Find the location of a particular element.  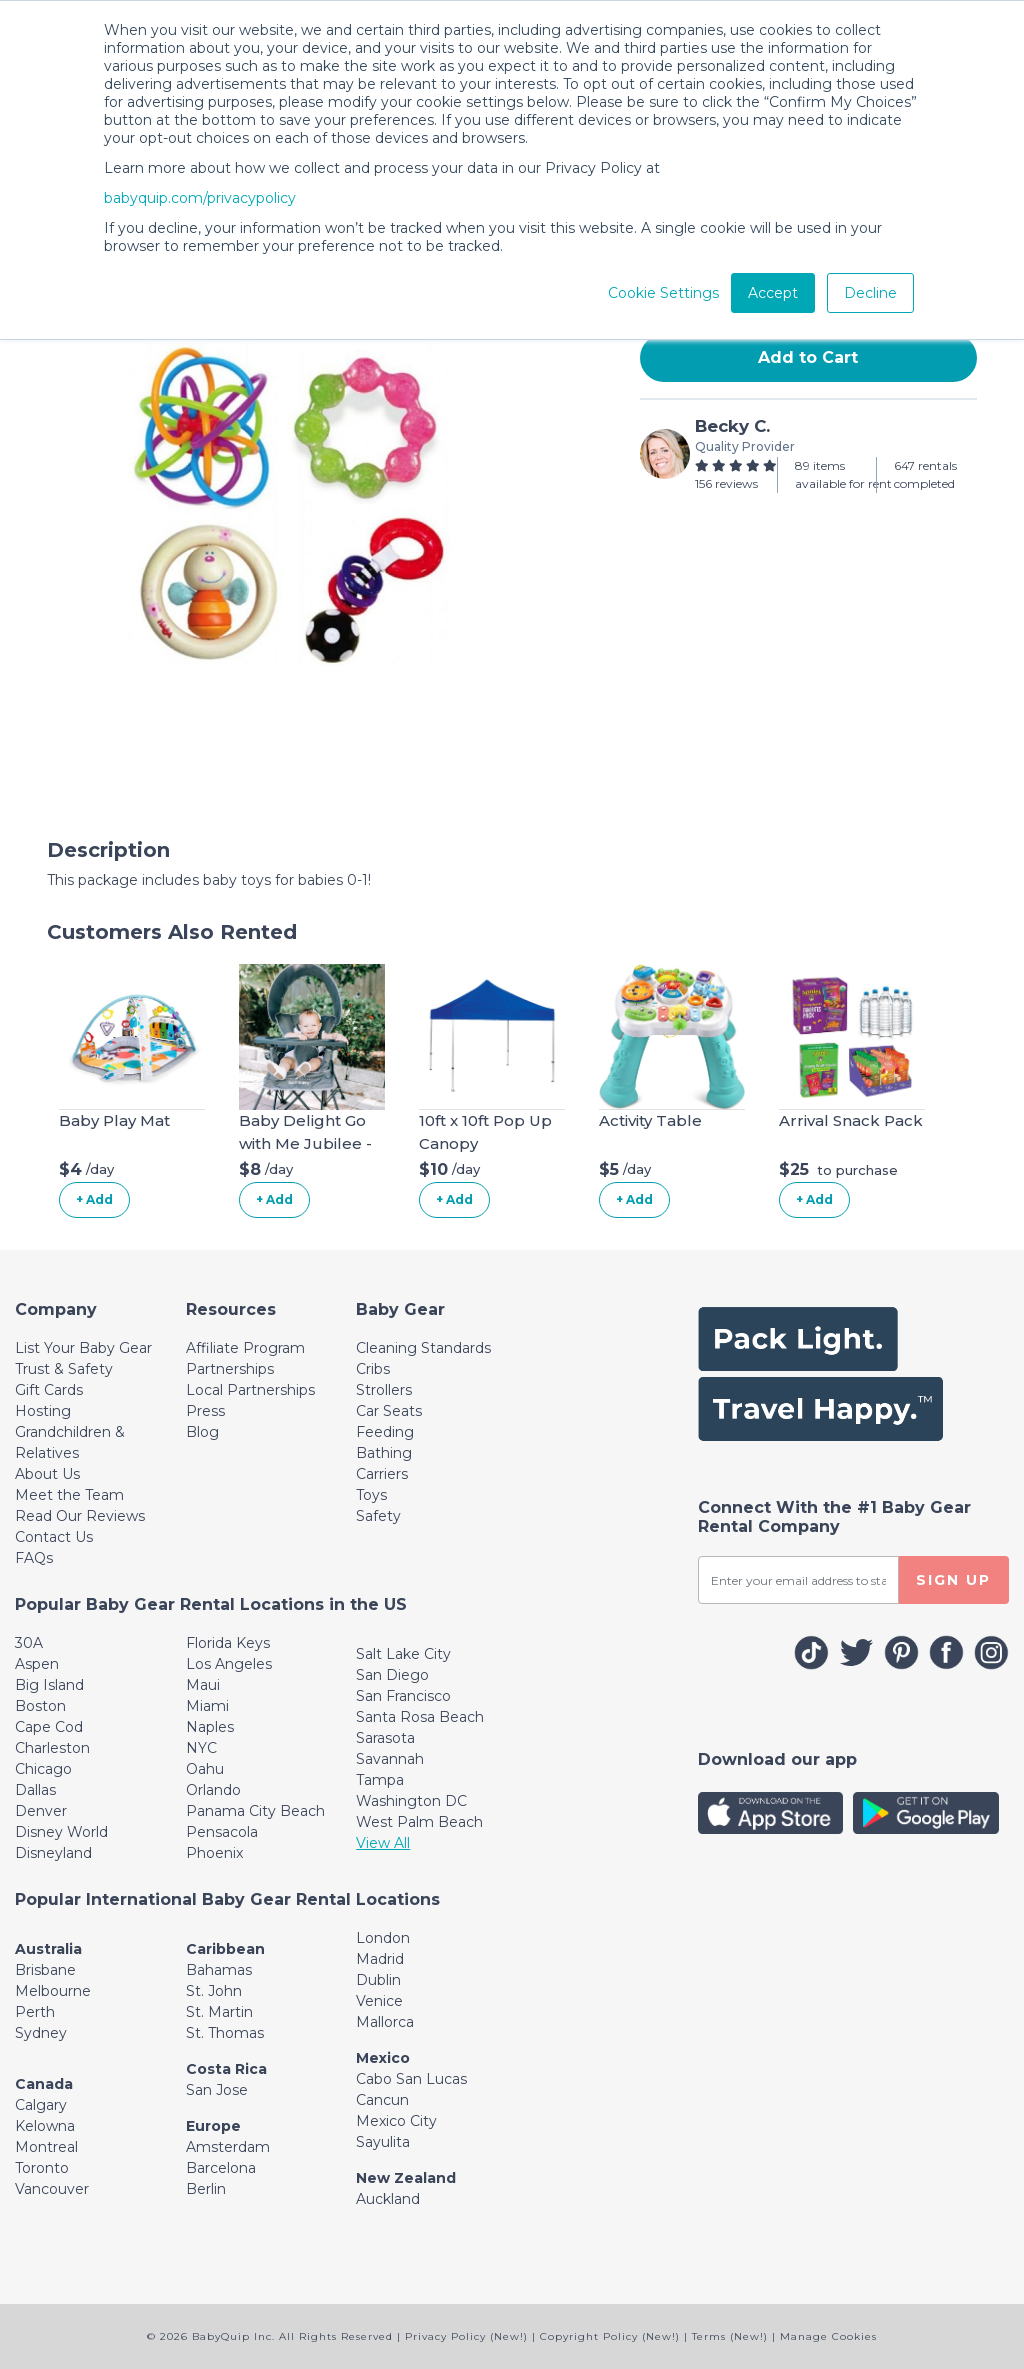

Meet the Team is located at coordinates (69, 1495).